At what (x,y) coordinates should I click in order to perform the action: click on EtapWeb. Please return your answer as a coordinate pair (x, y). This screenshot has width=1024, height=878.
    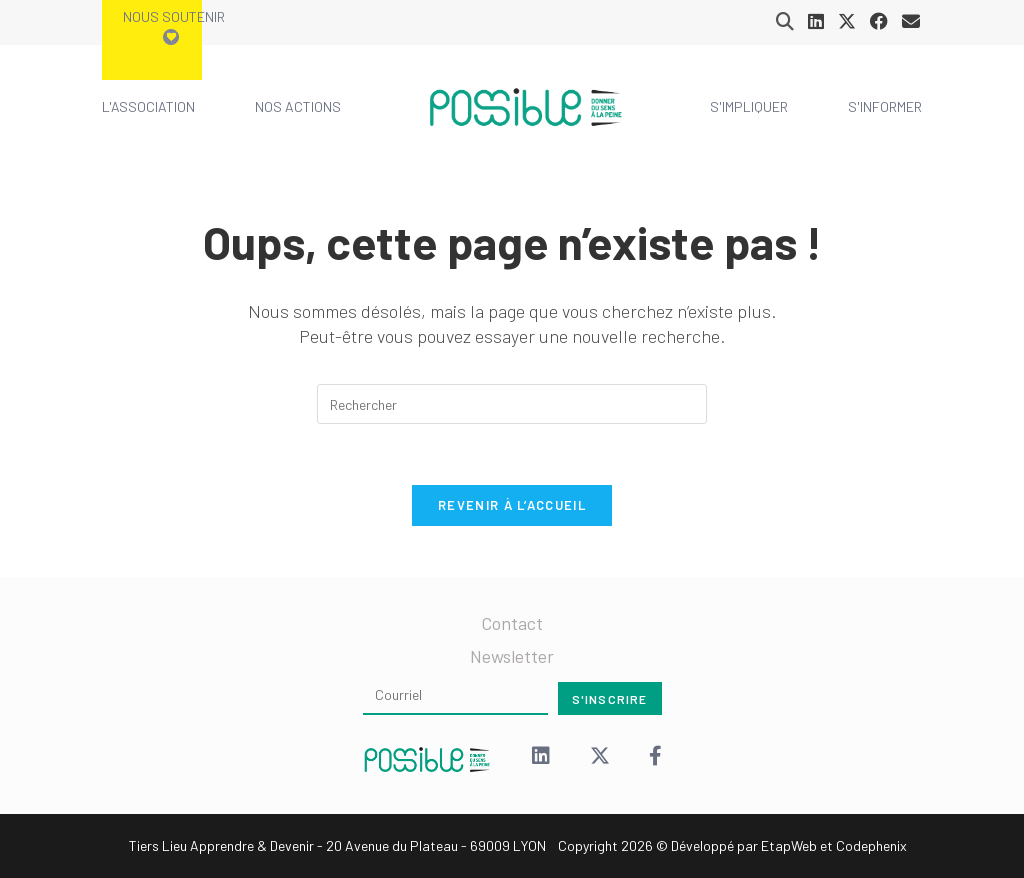
    Looking at the image, I should click on (789, 845).